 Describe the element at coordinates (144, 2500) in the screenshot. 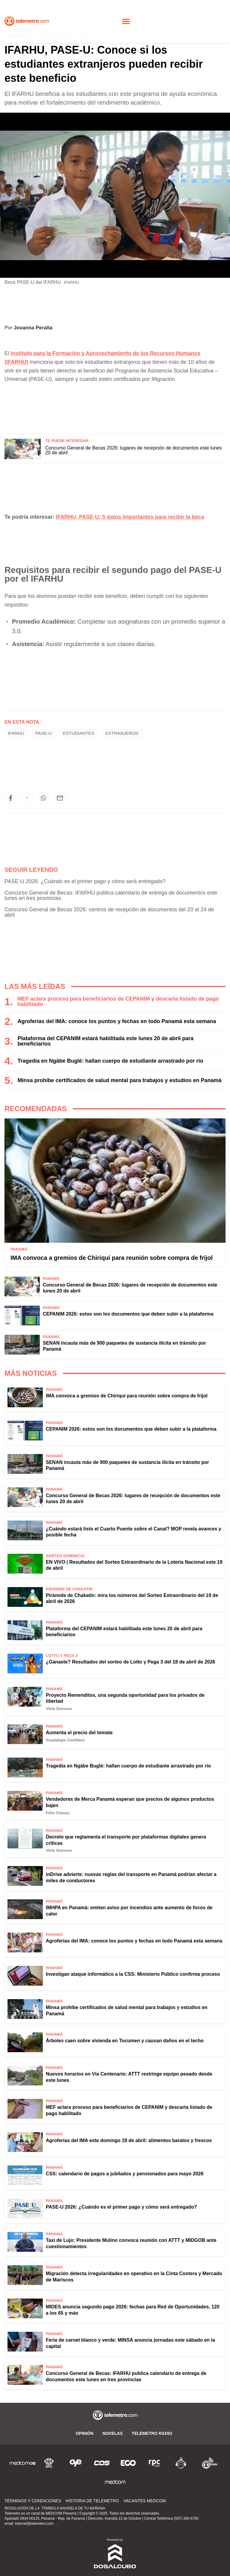

I see `Vacantes Medcom` at that location.